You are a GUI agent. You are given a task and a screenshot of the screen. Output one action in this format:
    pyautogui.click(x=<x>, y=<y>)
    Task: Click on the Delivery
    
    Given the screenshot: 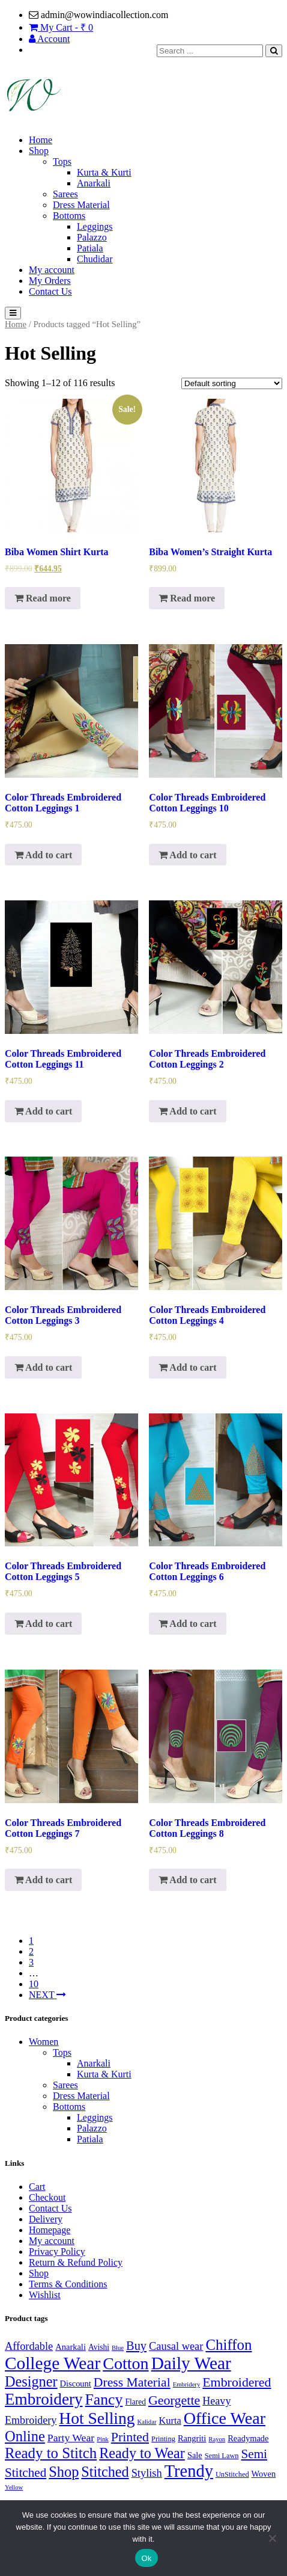 What is the action you would take?
    pyautogui.click(x=45, y=2219)
    